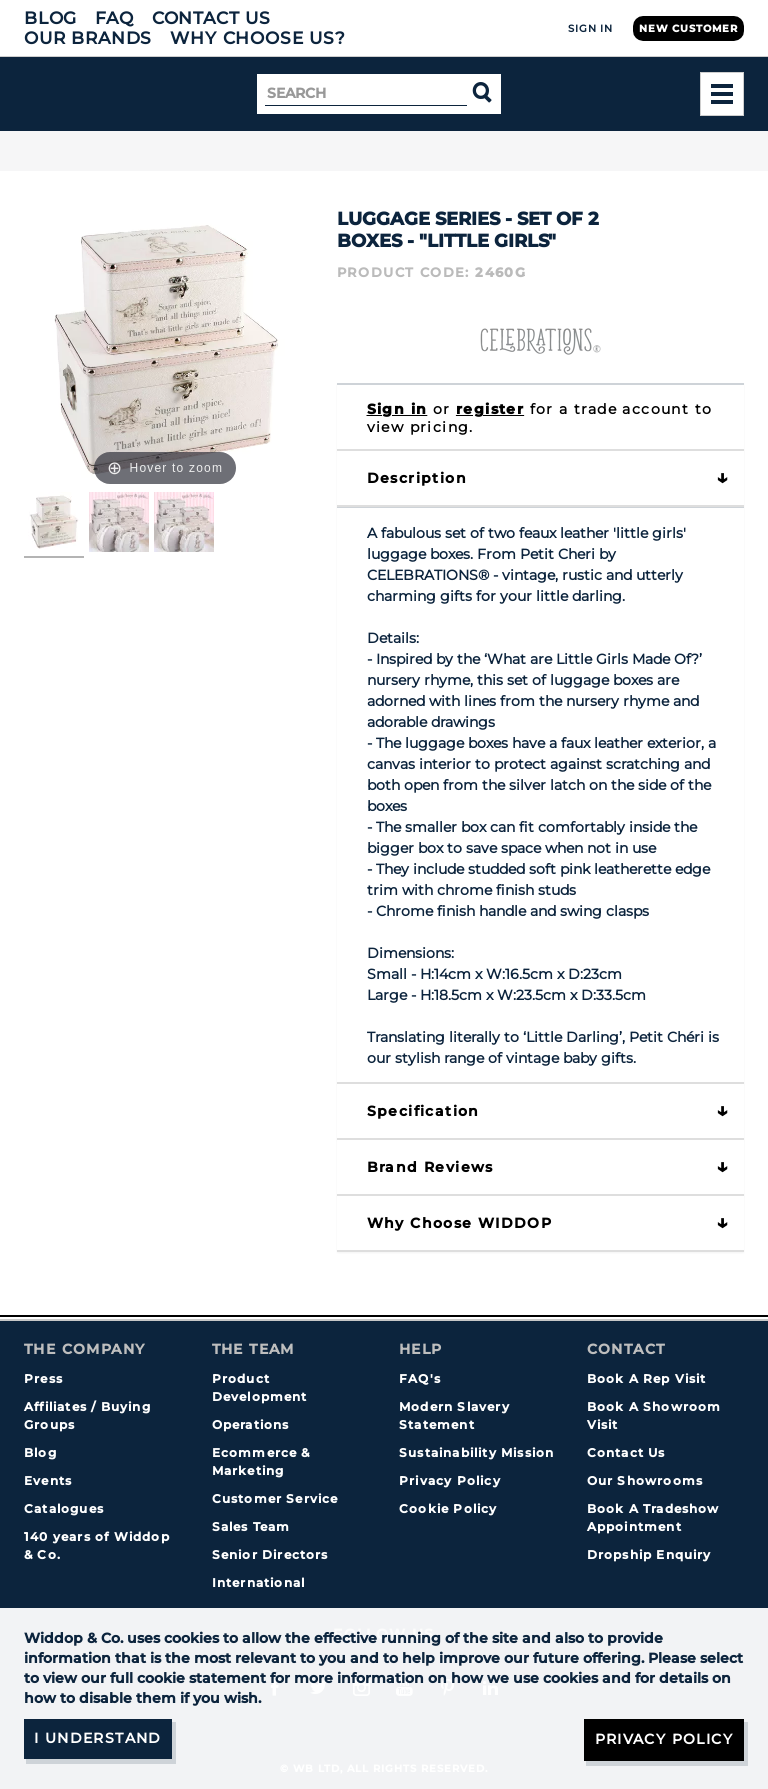 This screenshot has width=768, height=1789. Describe the element at coordinates (649, 1554) in the screenshot. I see `Dropship Enquiry` at that location.